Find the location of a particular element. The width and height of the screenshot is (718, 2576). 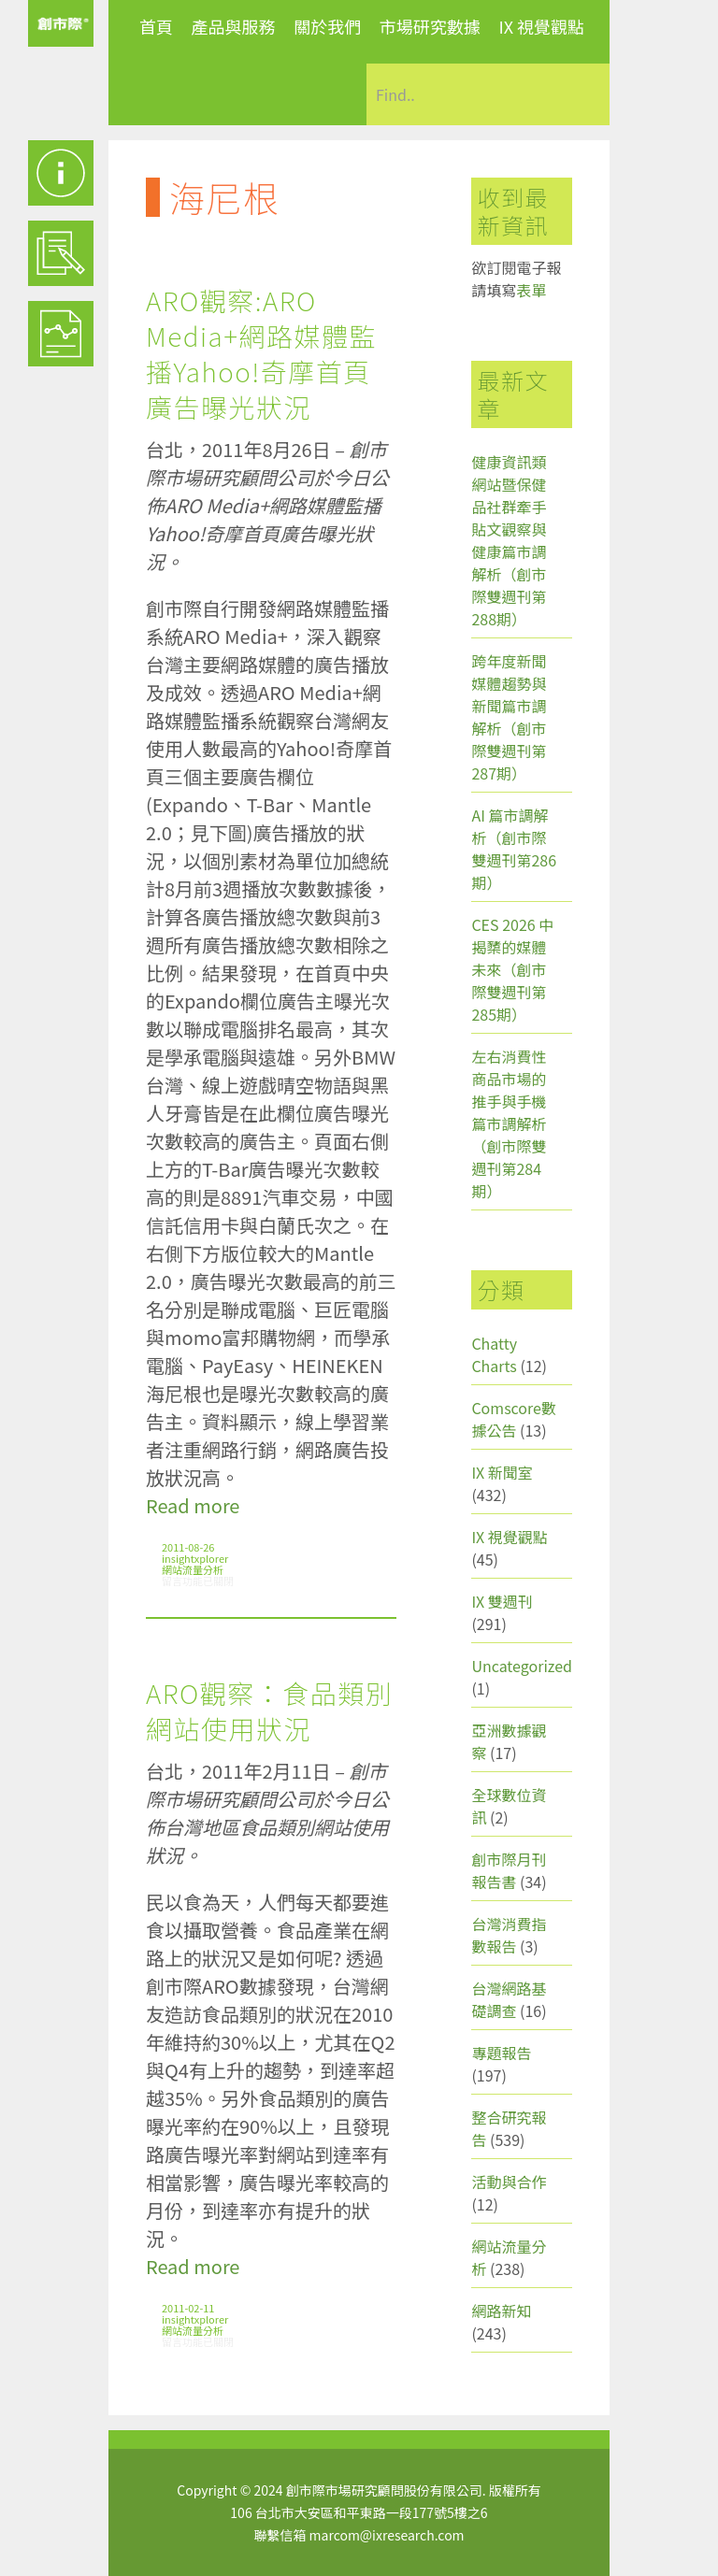

市場研究數據 is located at coordinates (430, 26).